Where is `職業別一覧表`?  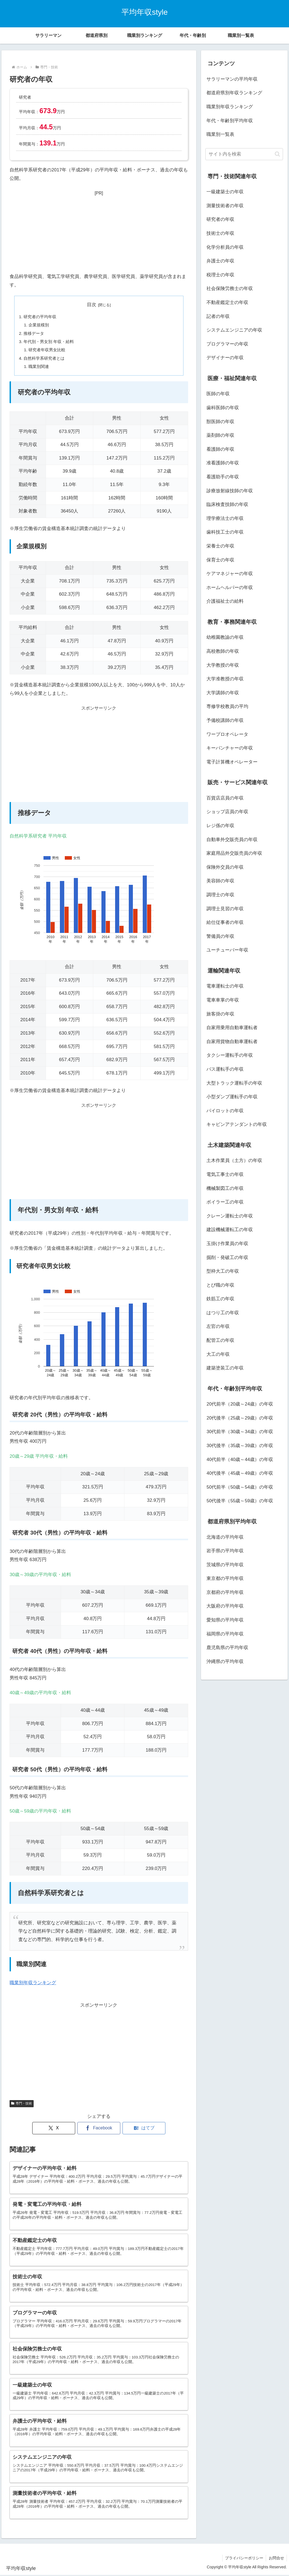 職業別一覧表 is located at coordinates (220, 134).